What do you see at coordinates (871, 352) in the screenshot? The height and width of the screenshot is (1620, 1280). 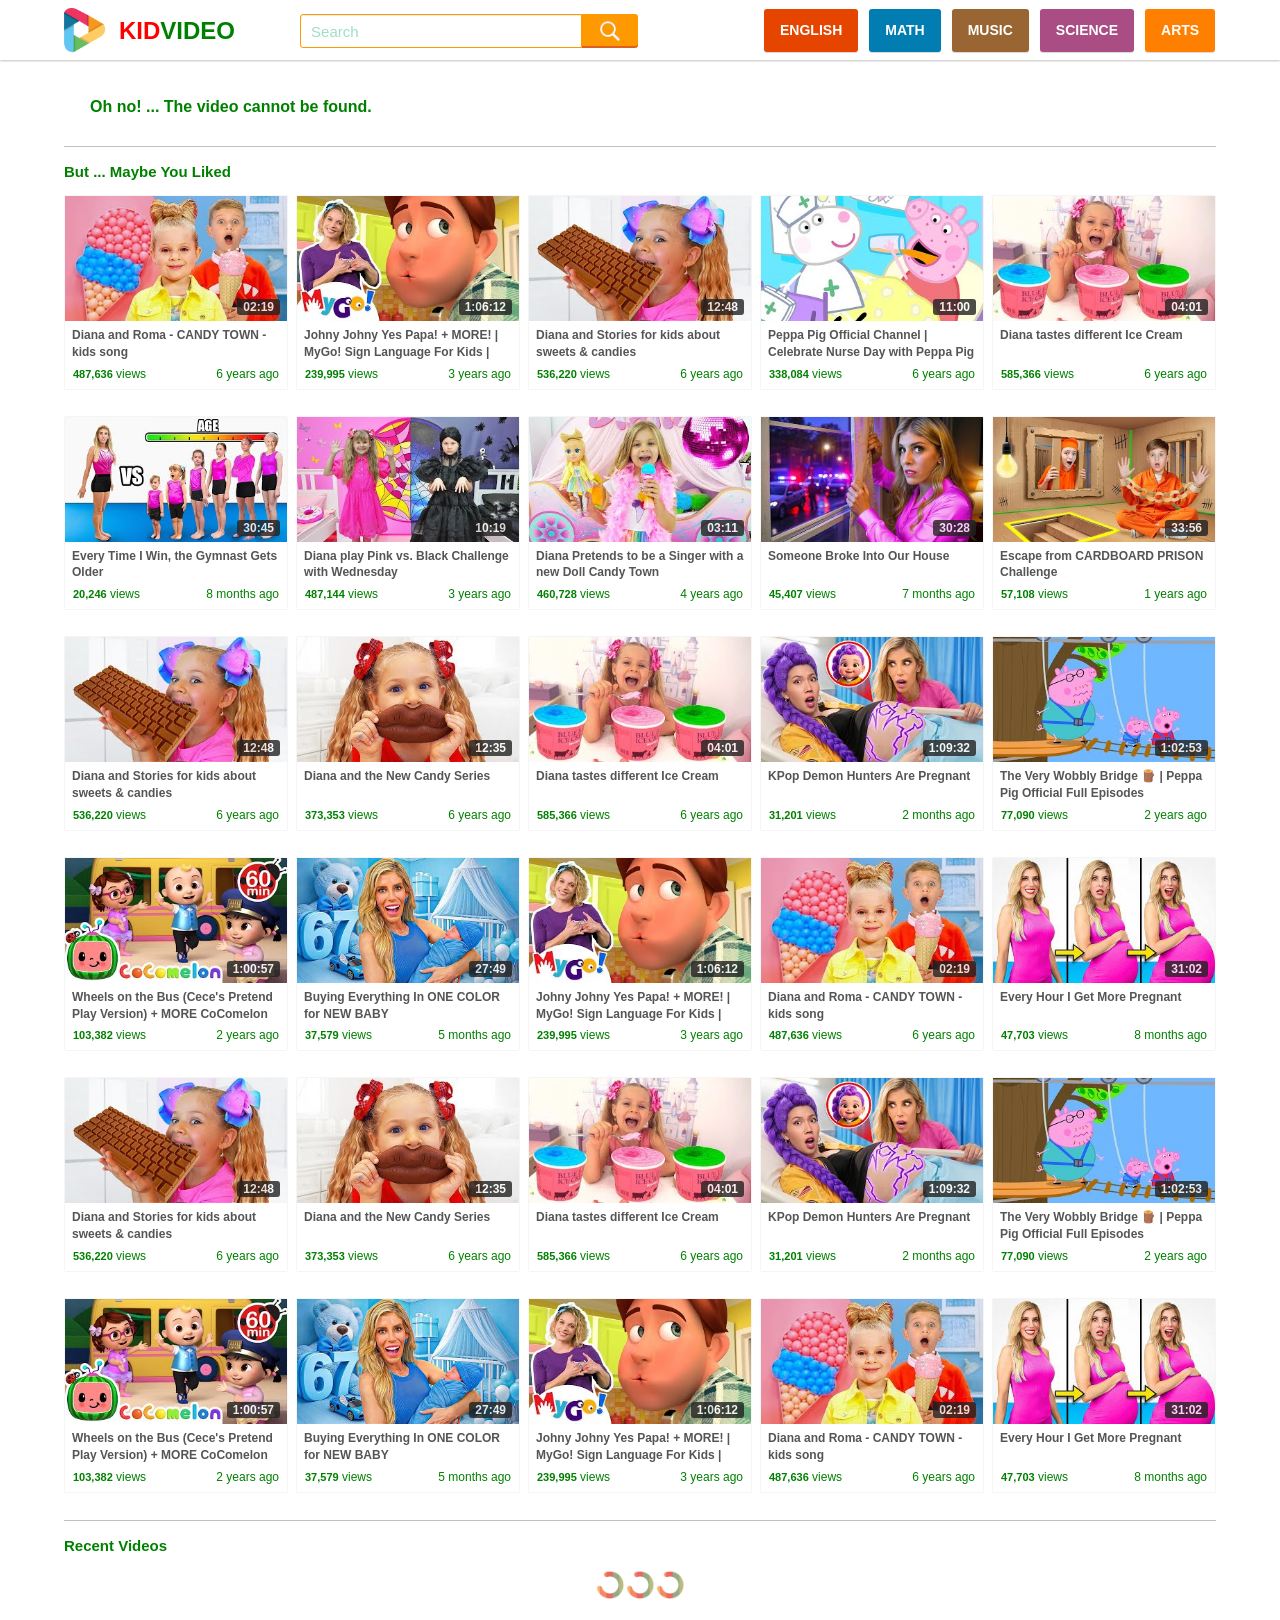 I see `Peppa Pig Official Channel | Celebrate Nurse Day with Peppa Pig and Nurse Suzy` at bounding box center [871, 352].